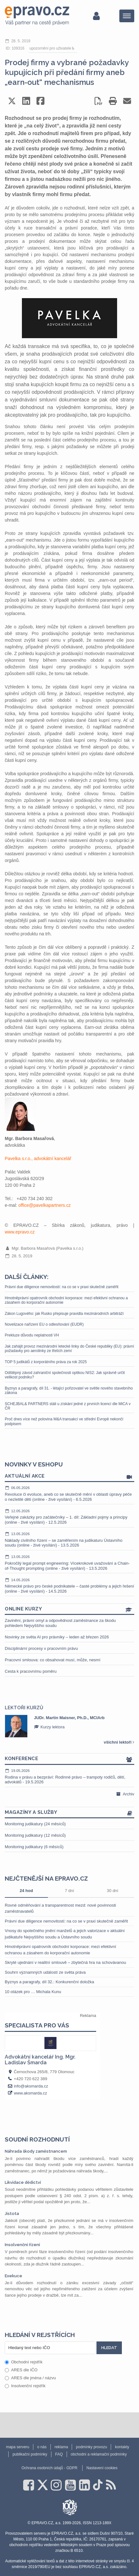 The width and height of the screenshot is (139, 2576). Describe the element at coordinates (35, 1823) in the screenshot. I see `Monitoring judikatury (24 měsíců)` at that location.